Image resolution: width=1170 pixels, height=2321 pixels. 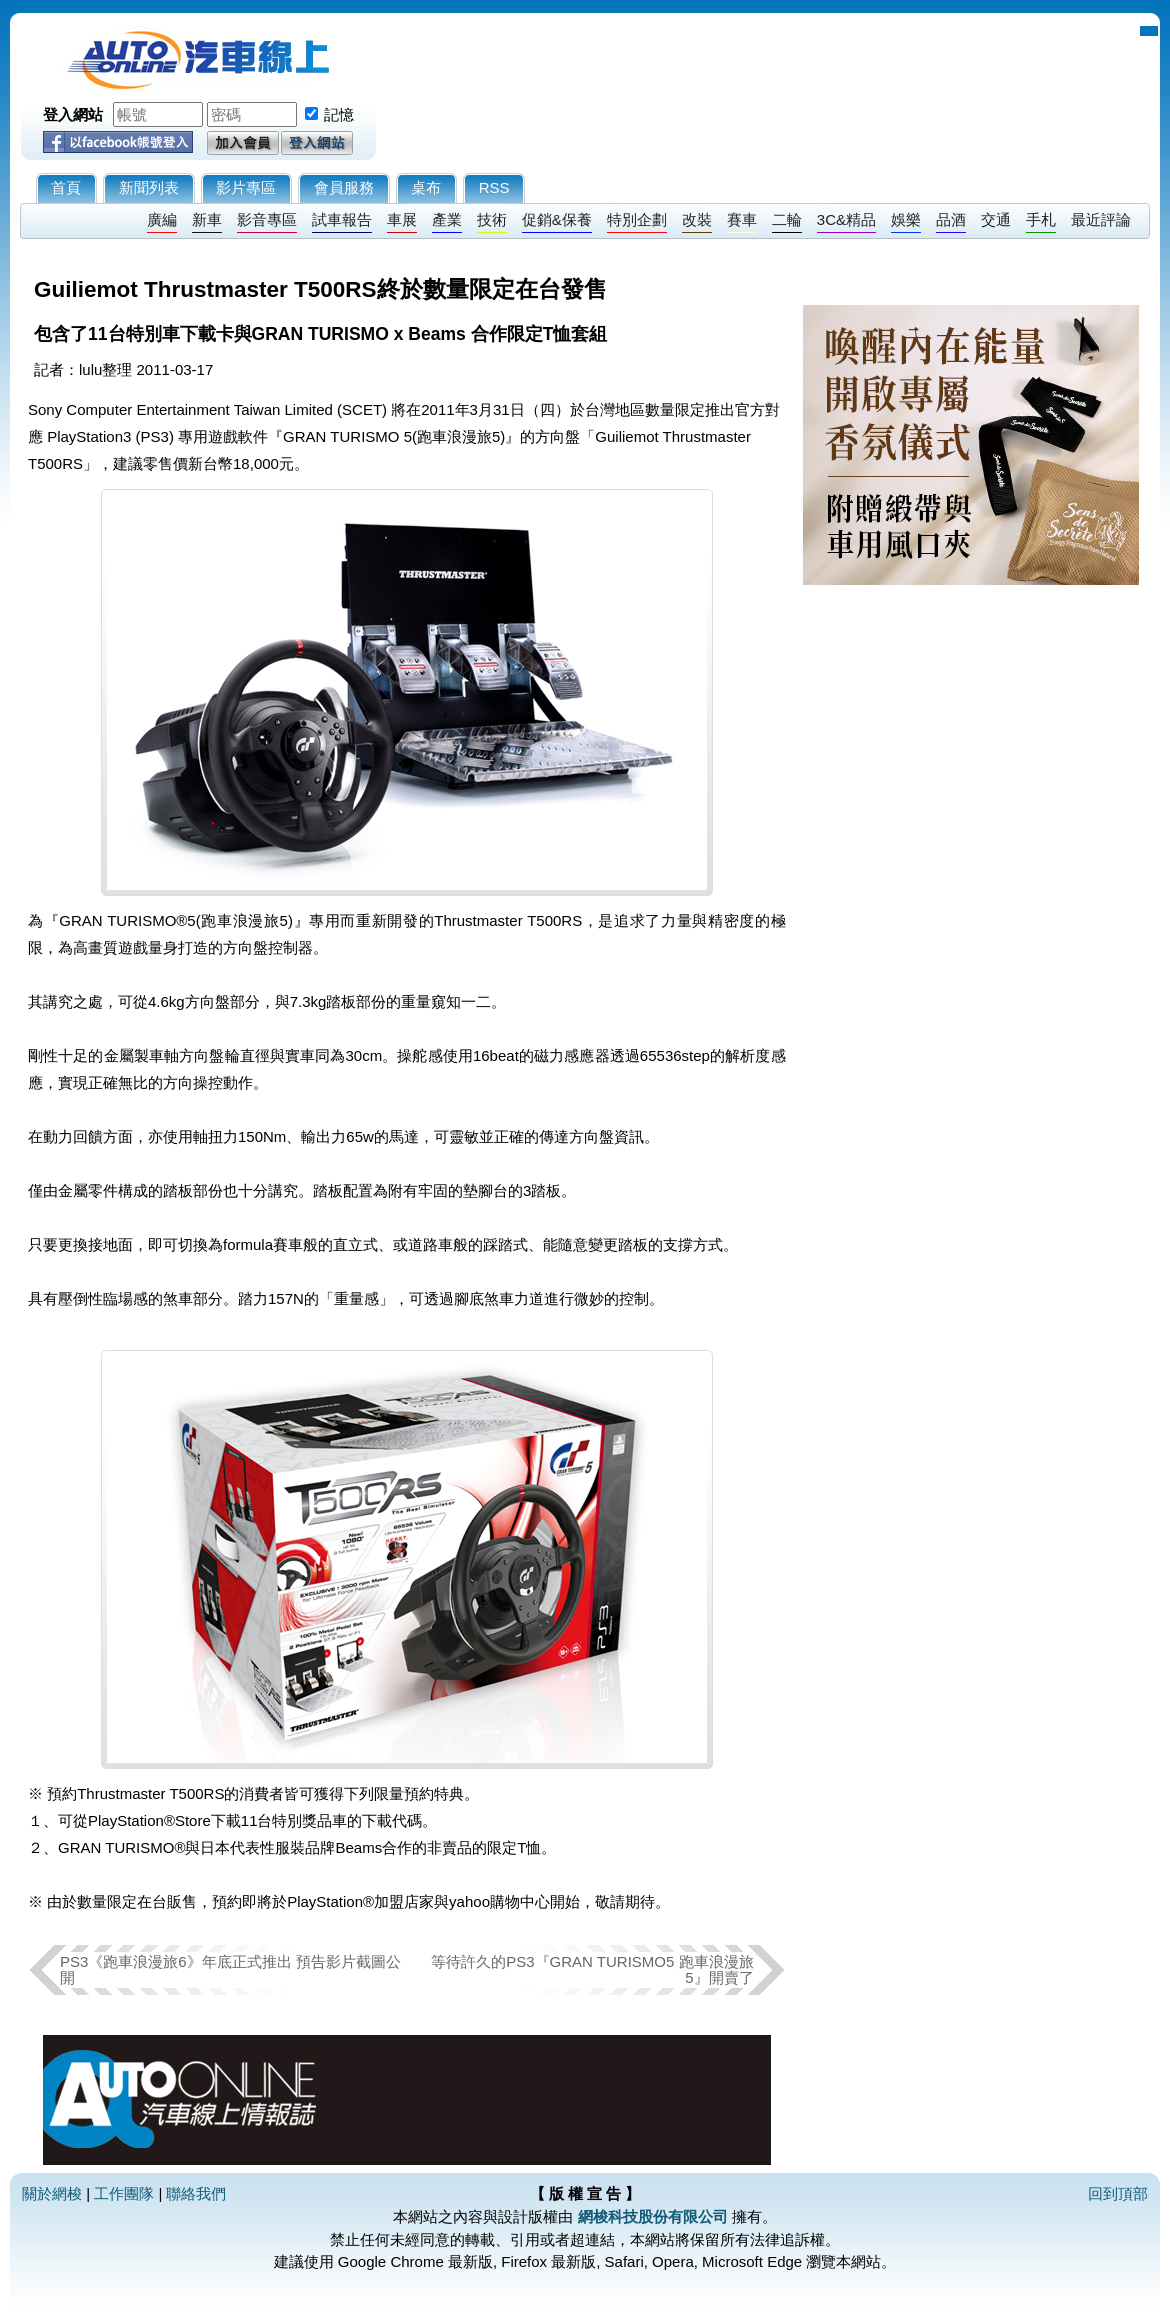 What do you see at coordinates (402, 219) in the screenshot?
I see `車展` at bounding box center [402, 219].